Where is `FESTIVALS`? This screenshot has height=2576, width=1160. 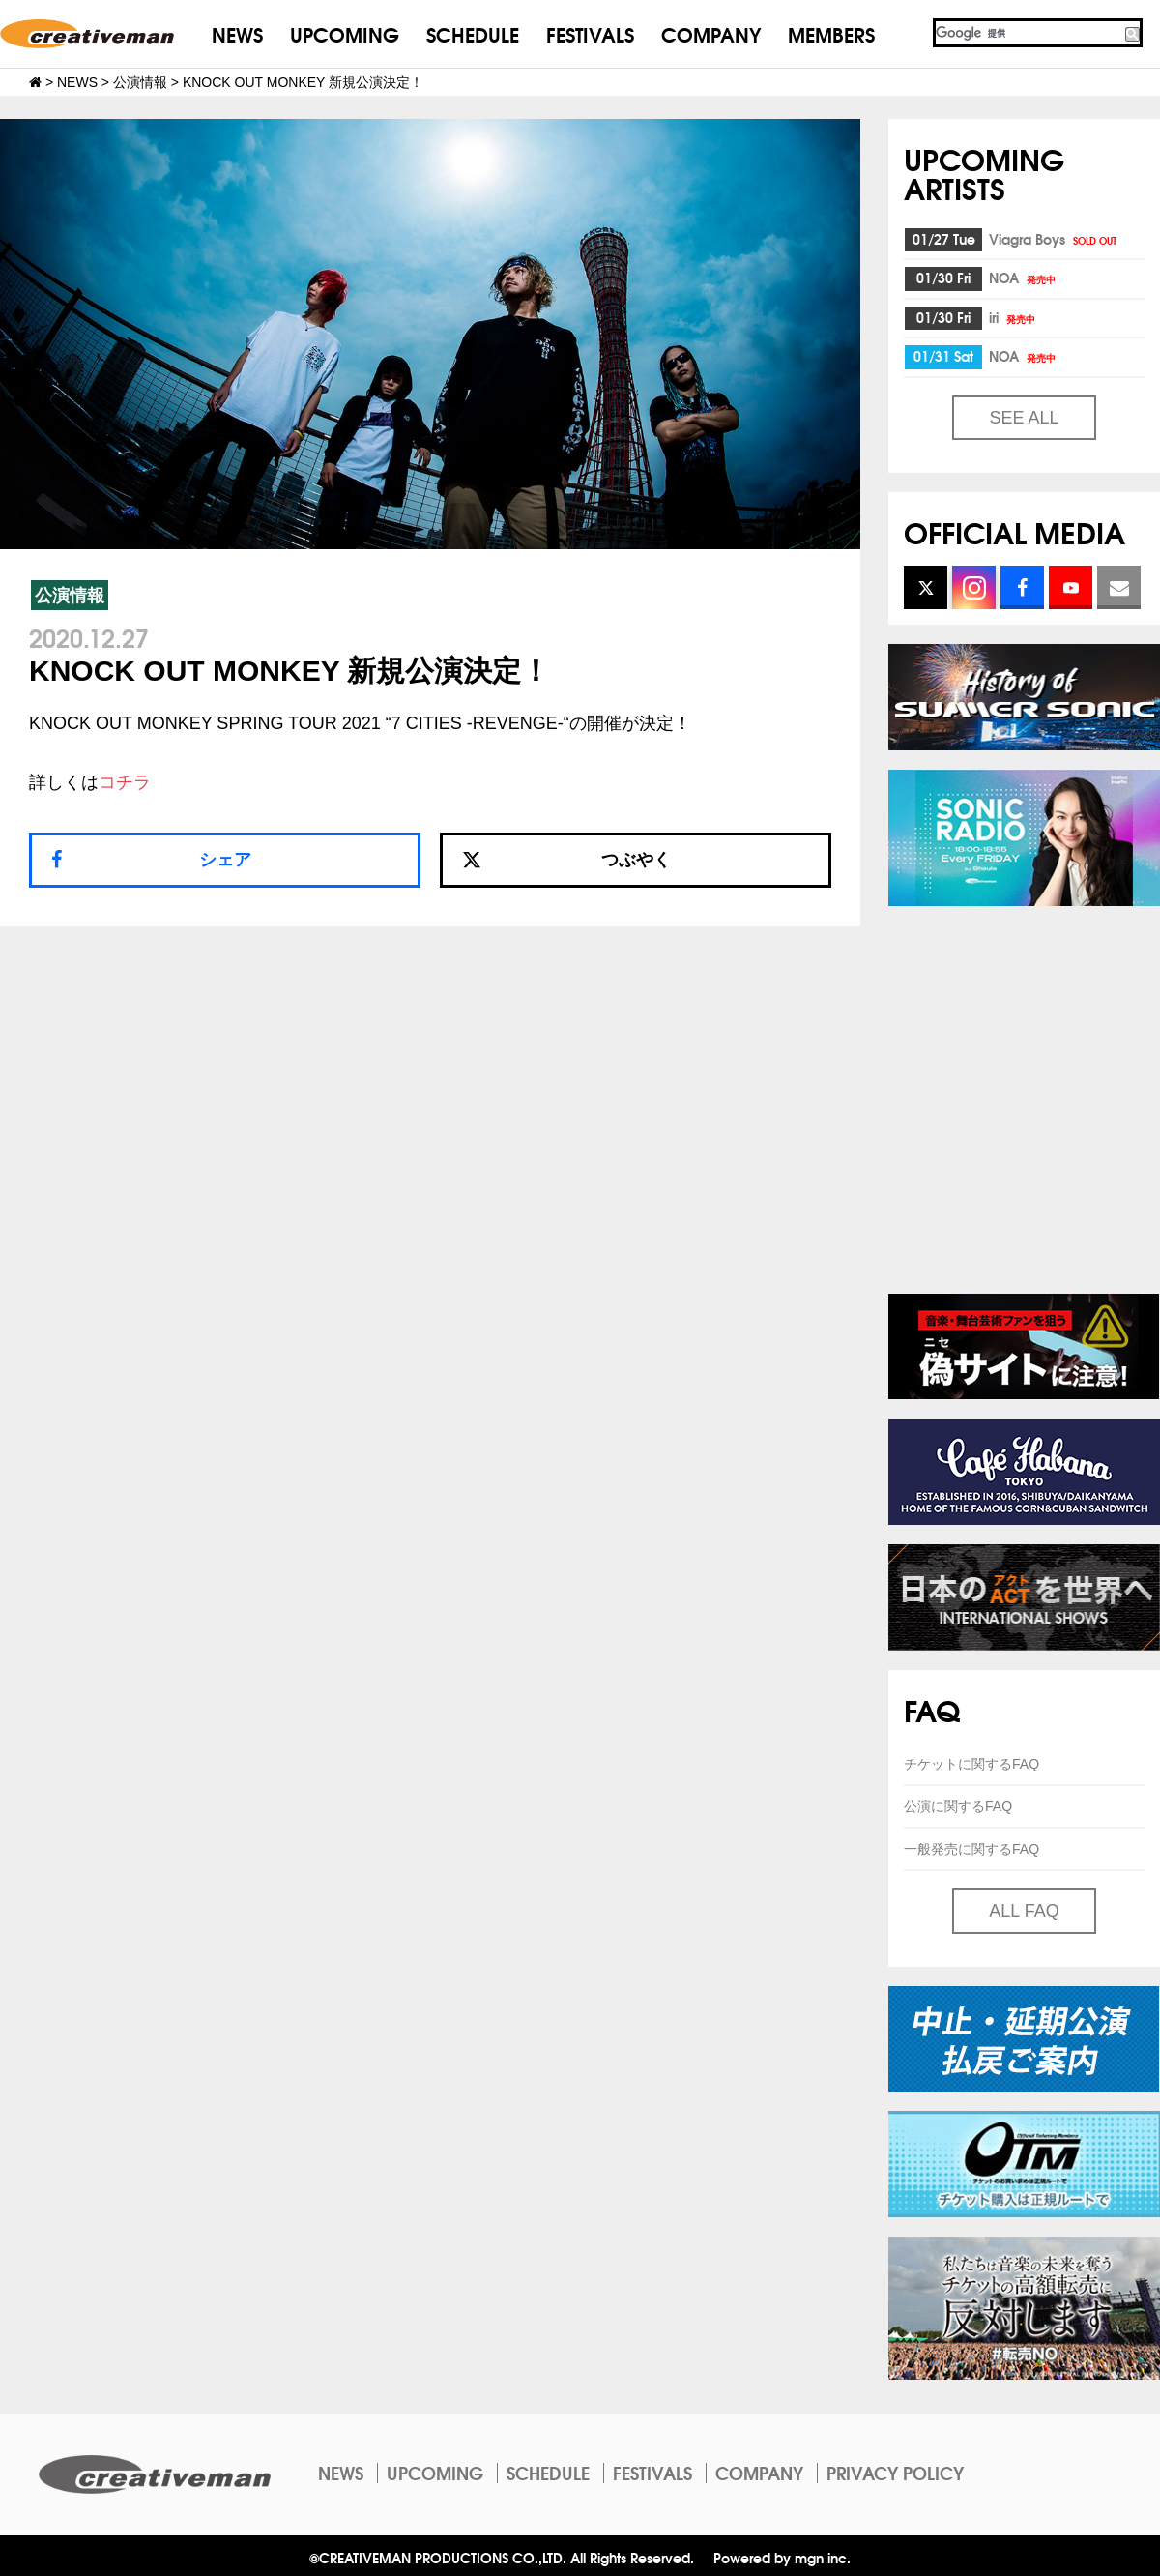
FESTIVALS is located at coordinates (590, 33).